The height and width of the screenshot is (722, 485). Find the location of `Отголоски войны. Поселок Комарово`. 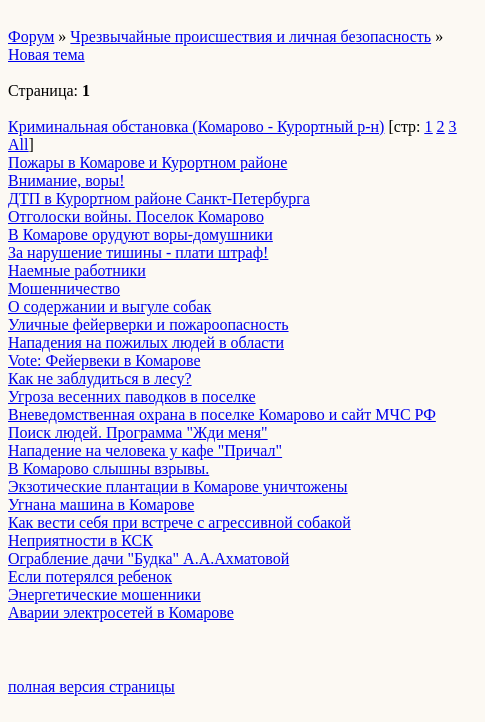

Отголоски войны. Поселок Комарово is located at coordinates (136, 216).